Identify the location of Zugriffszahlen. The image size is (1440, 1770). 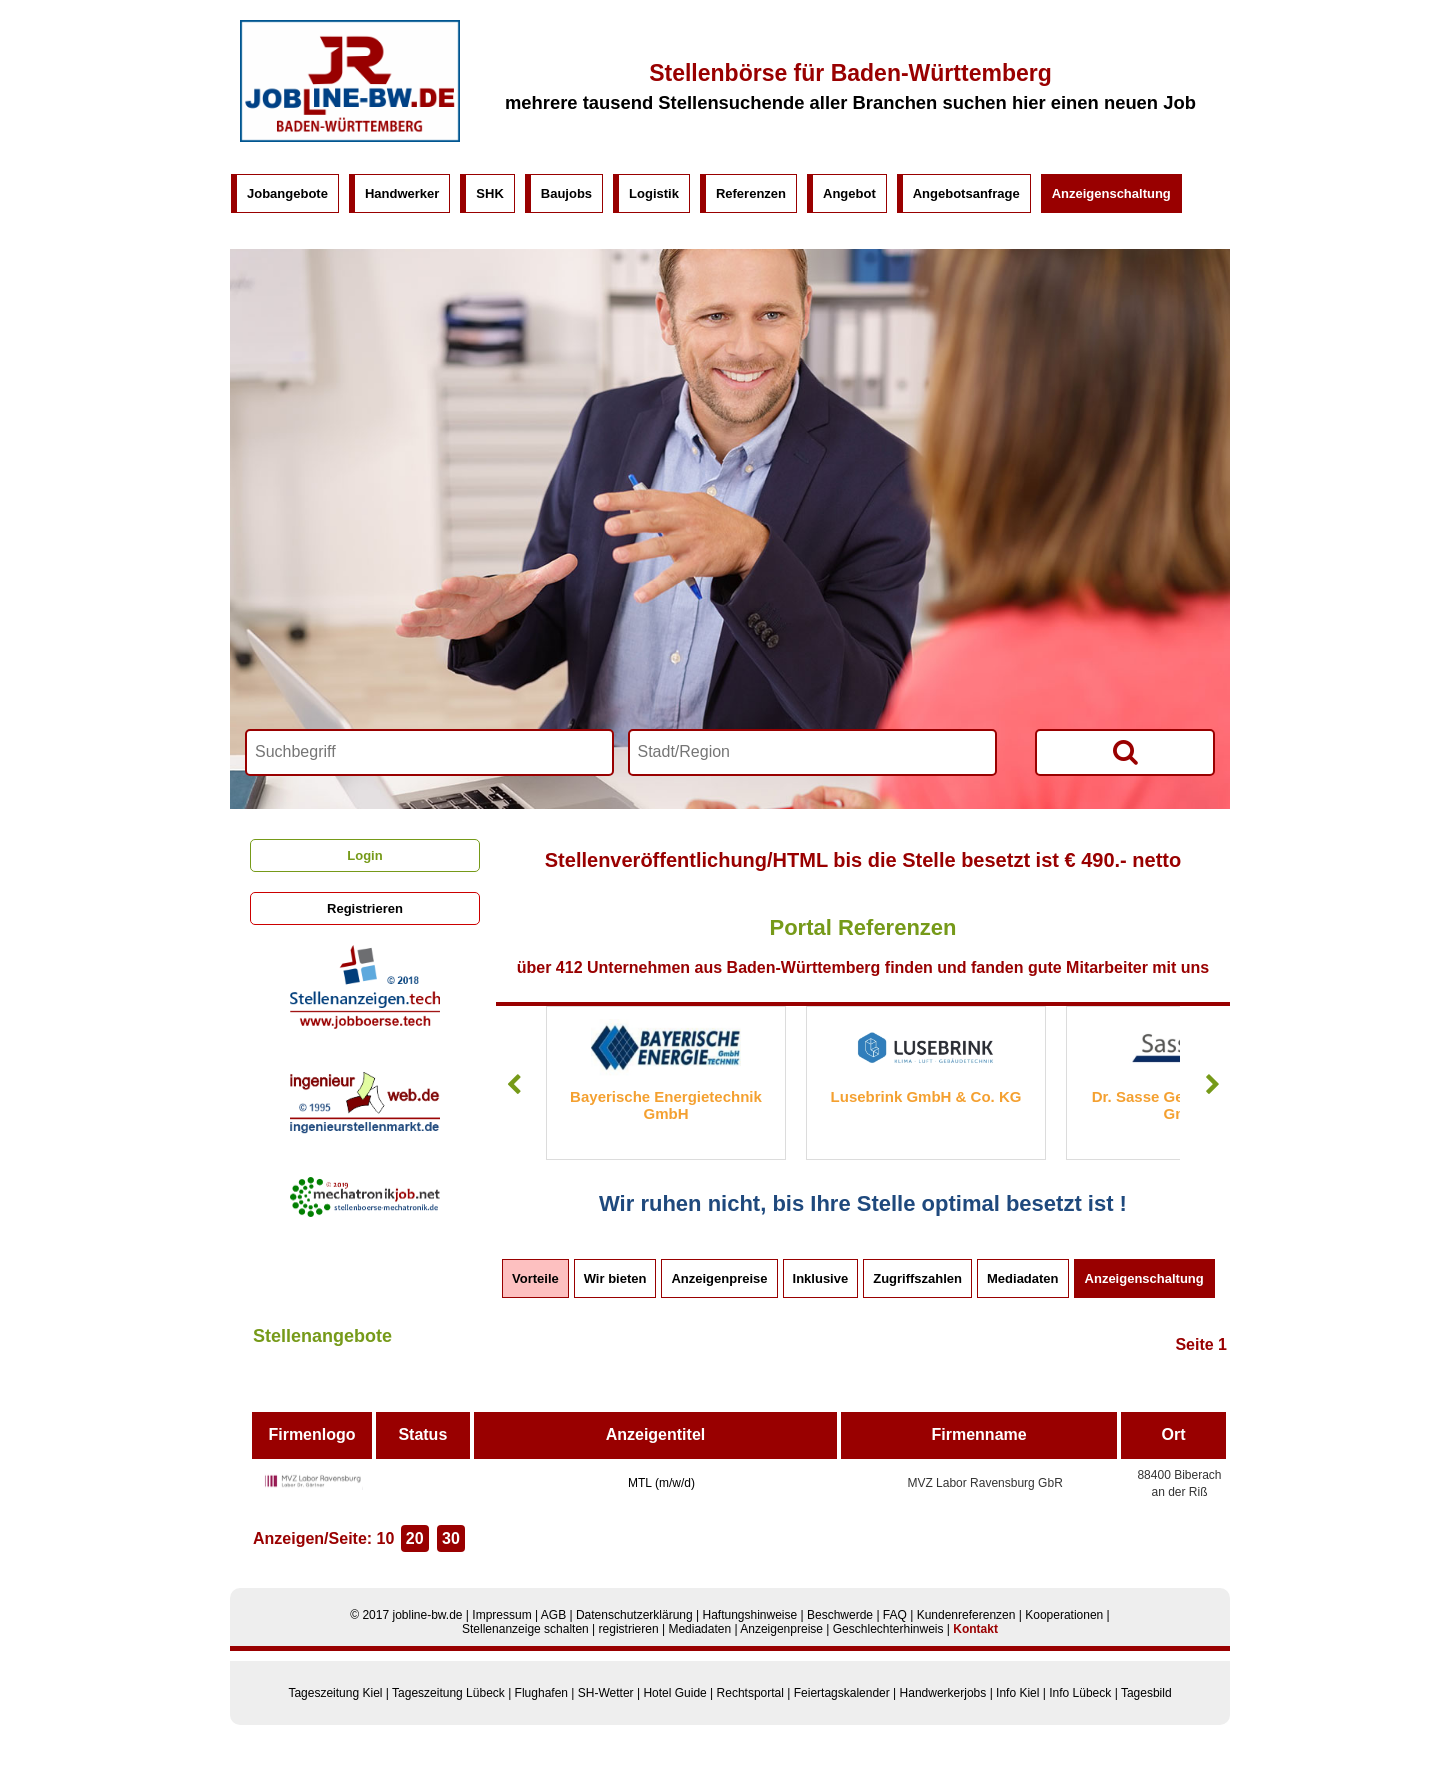
(917, 1278).